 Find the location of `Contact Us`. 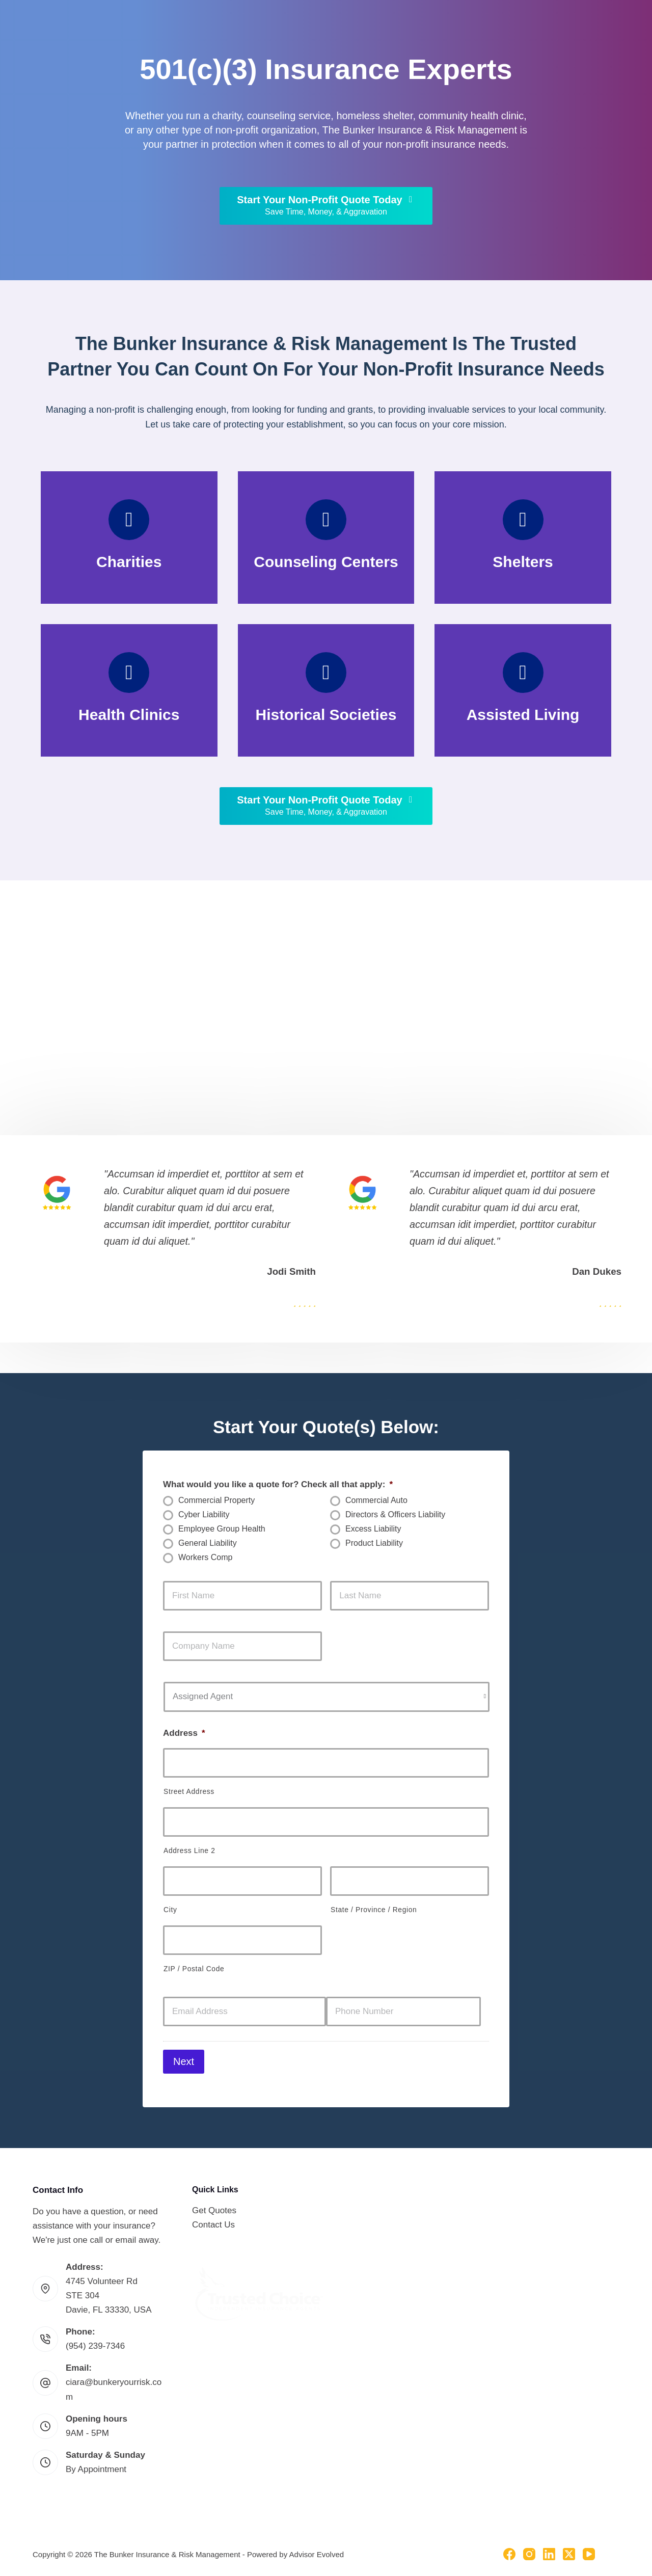

Contact Us is located at coordinates (213, 2217).